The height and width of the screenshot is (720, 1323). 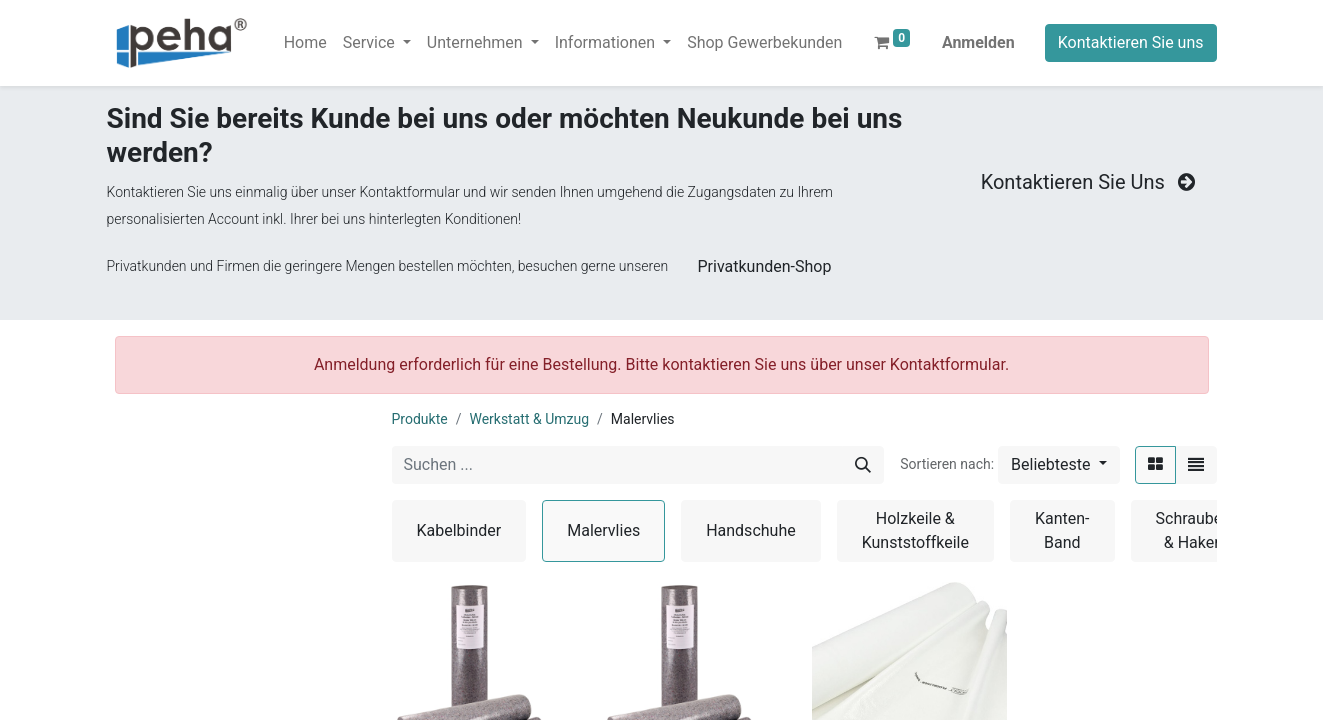 What do you see at coordinates (1058, 465) in the screenshot?
I see `[button]` at bounding box center [1058, 465].